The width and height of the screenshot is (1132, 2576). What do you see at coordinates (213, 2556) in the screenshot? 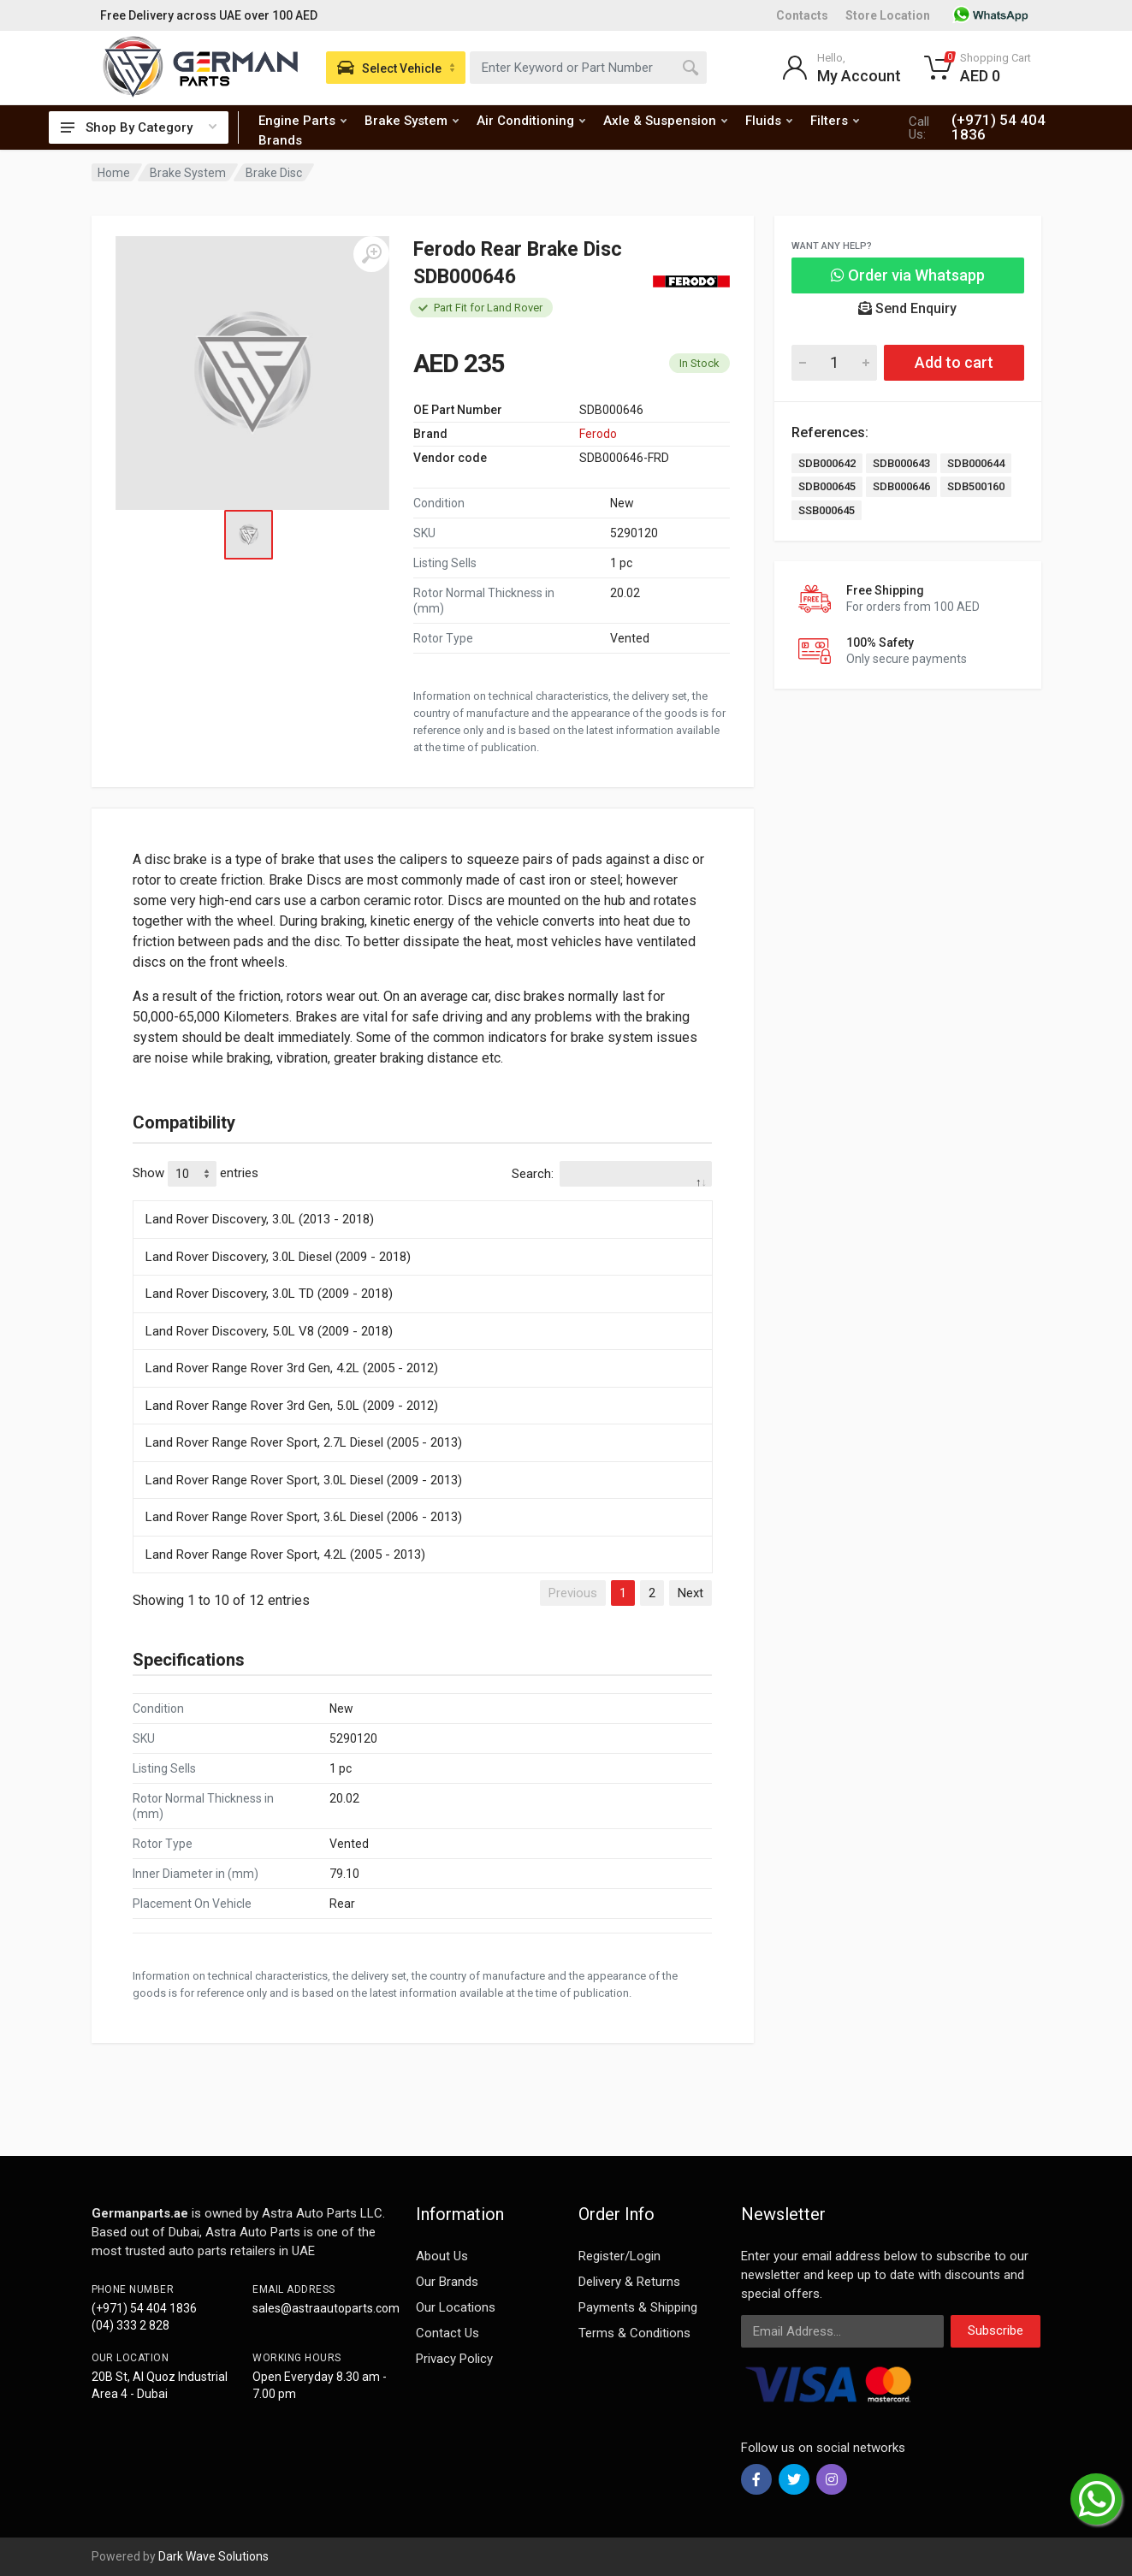
I see `Dark Wave Solutions` at bounding box center [213, 2556].